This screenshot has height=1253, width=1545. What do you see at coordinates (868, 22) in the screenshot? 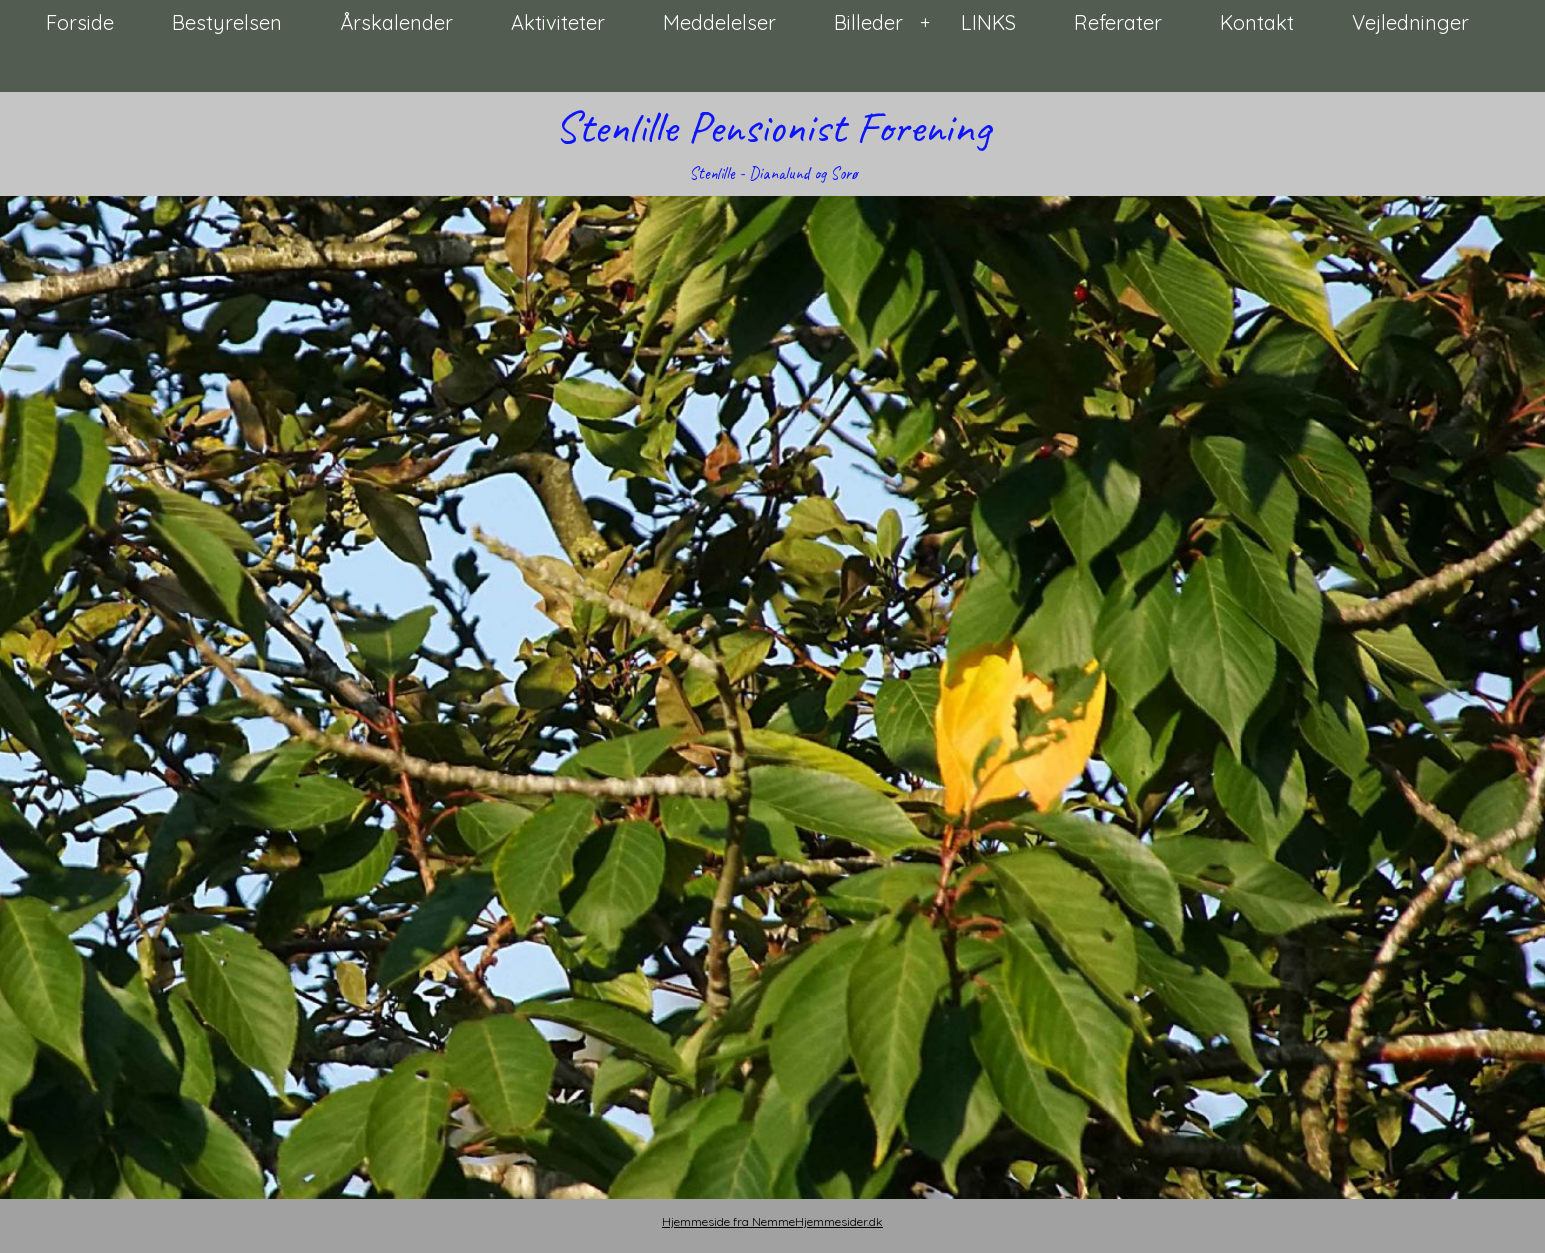
I see `Billeder` at bounding box center [868, 22].